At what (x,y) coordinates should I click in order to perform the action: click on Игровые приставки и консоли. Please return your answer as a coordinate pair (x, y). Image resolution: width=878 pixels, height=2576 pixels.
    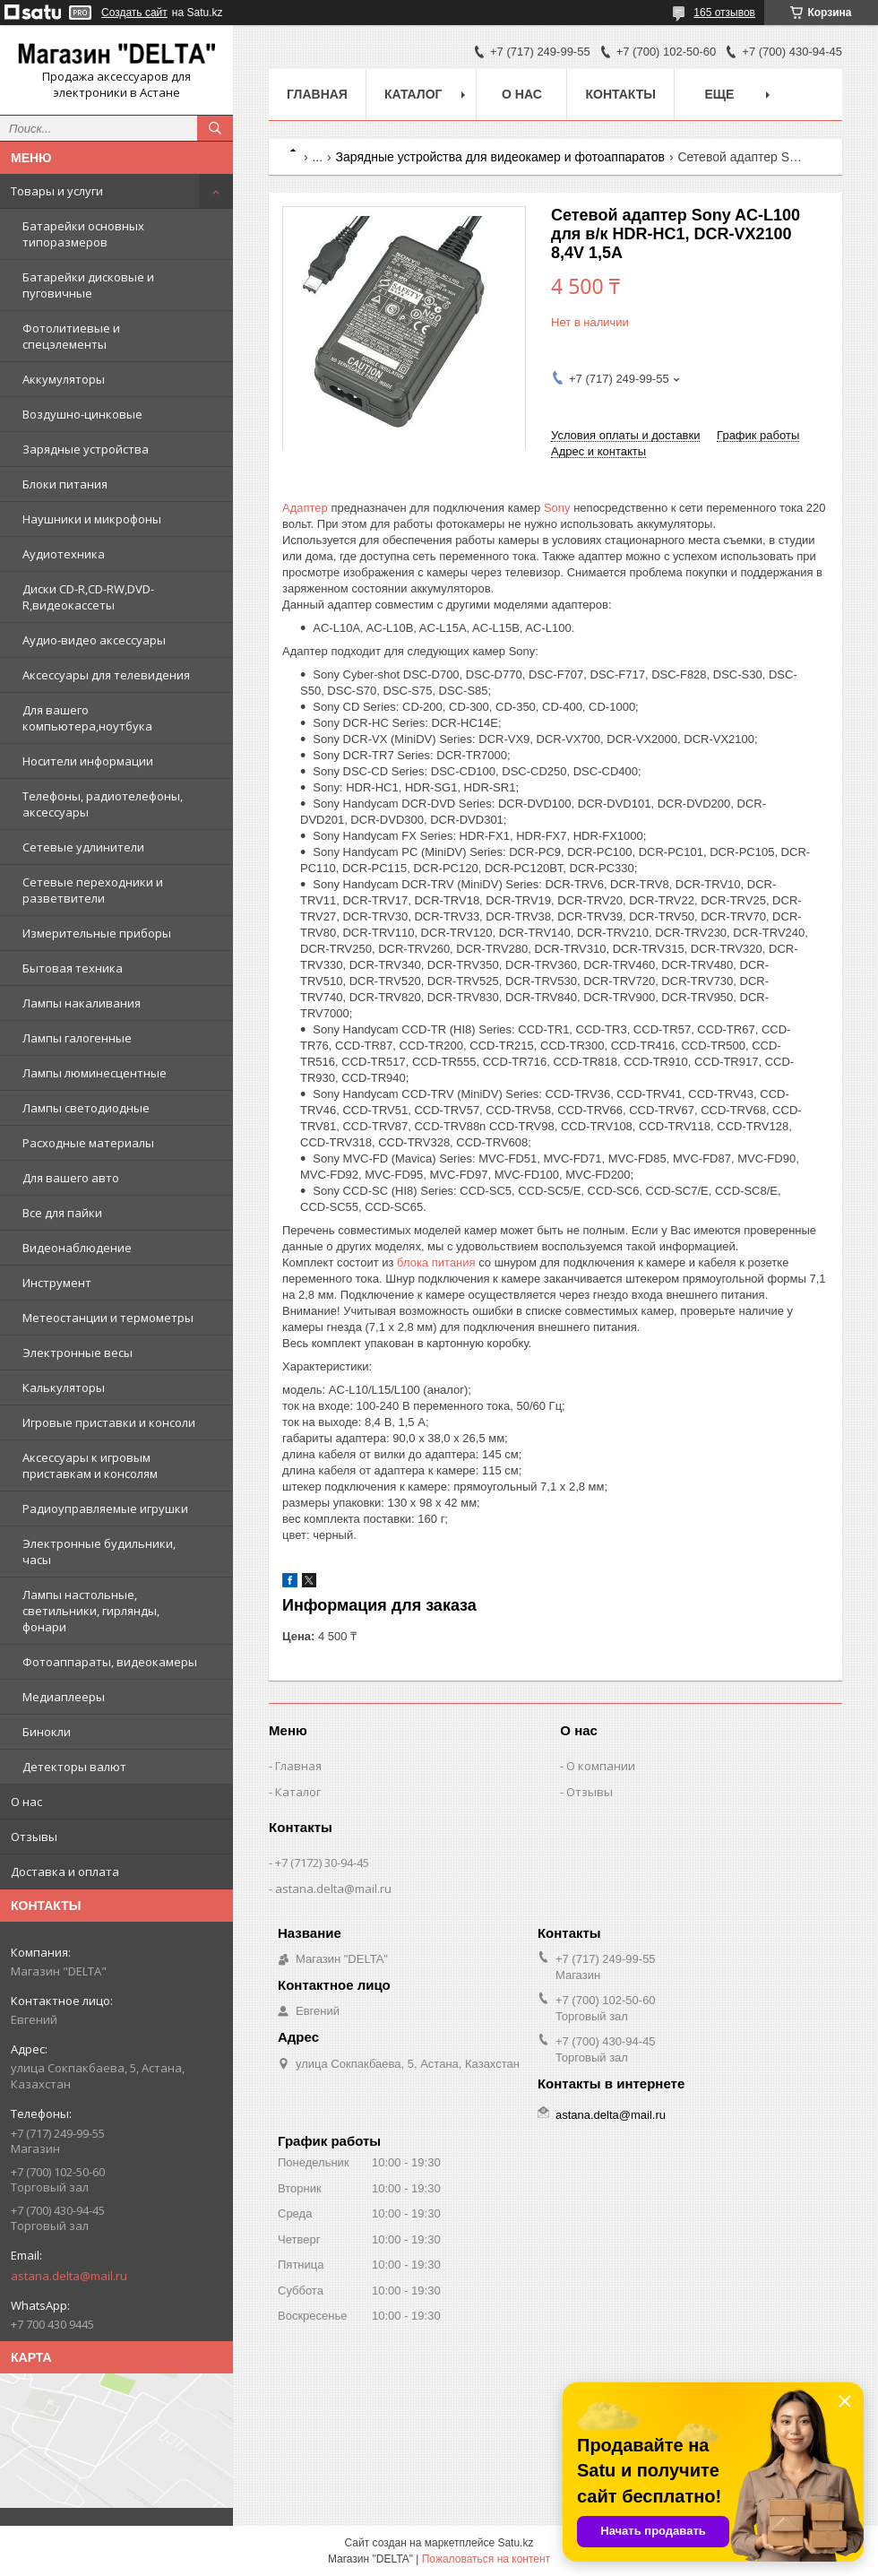
    Looking at the image, I should click on (108, 1422).